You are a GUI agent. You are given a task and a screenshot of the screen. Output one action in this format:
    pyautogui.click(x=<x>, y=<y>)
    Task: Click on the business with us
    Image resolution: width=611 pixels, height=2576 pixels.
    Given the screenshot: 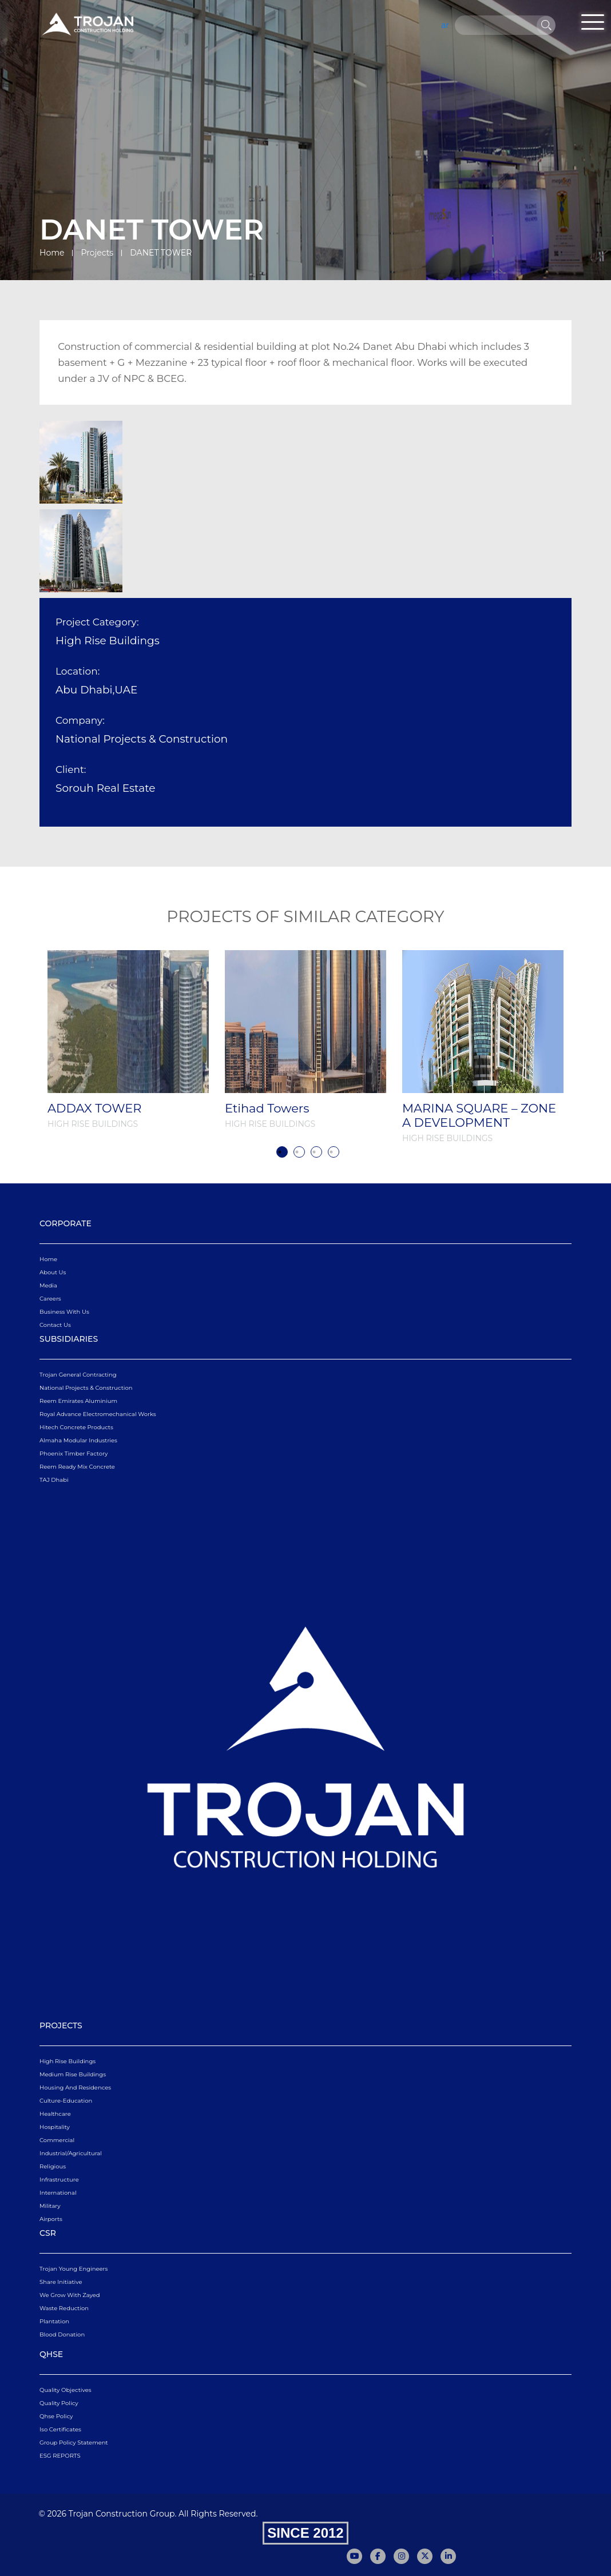 What is the action you would take?
    pyautogui.click(x=64, y=1311)
    